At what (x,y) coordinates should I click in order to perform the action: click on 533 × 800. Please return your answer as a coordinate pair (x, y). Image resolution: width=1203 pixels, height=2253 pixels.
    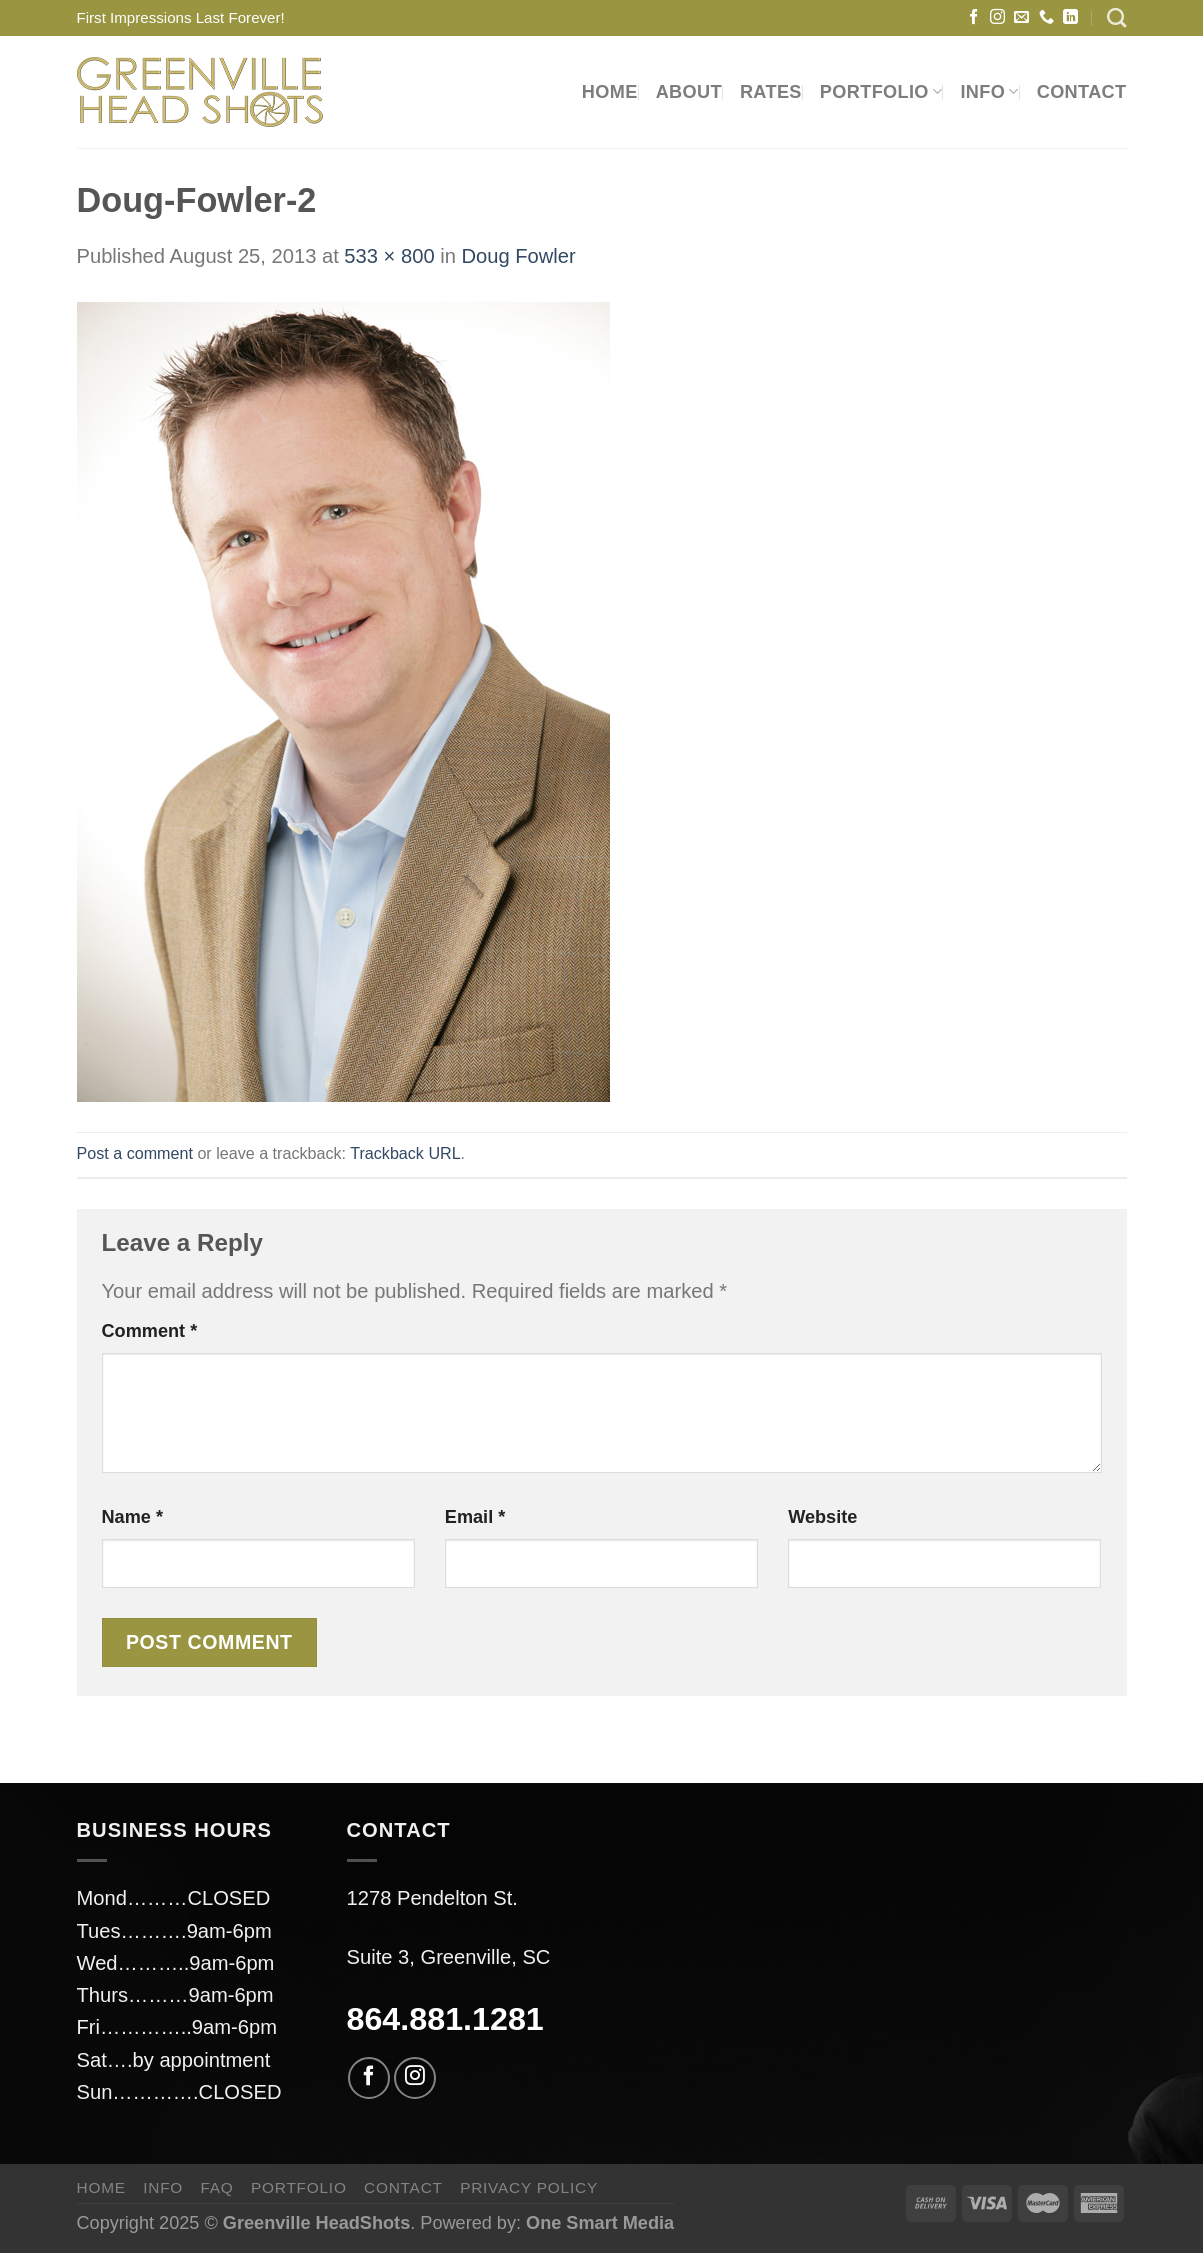
    Looking at the image, I should click on (389, 256).